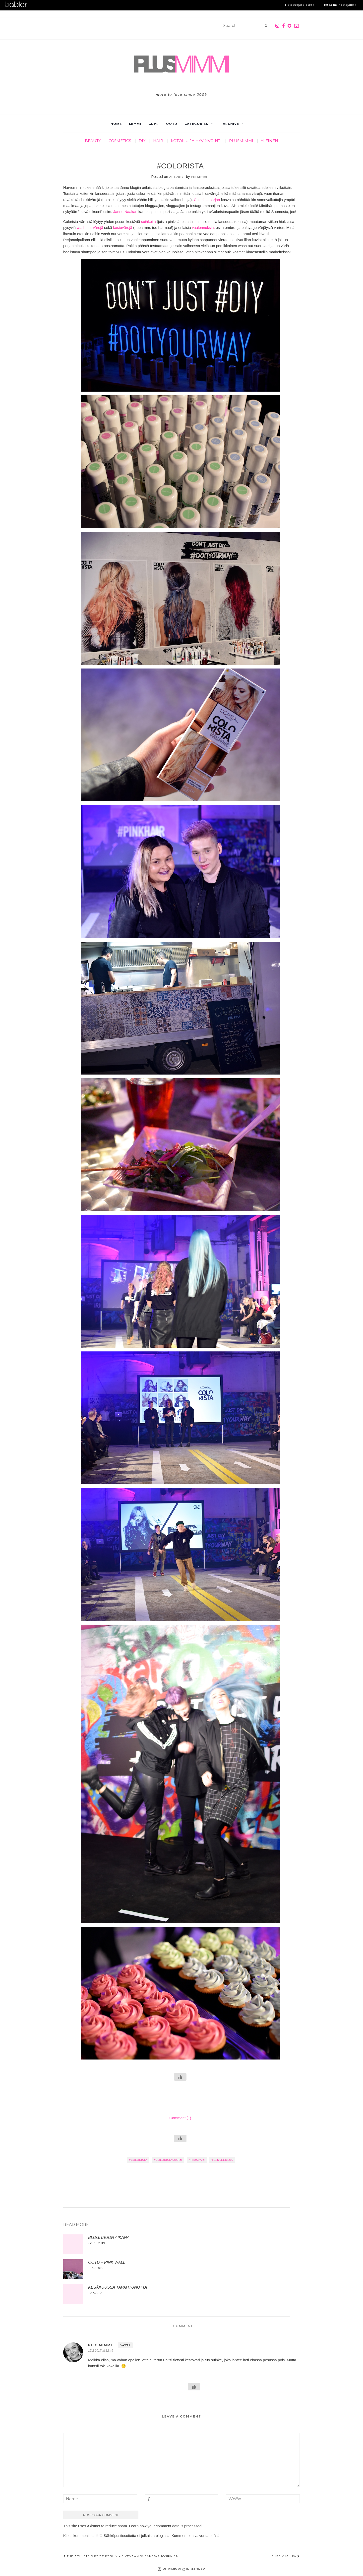 The height and width of the screenshot is (2576, 363). Describe the element at coordinates (203, 227) in the screenshot. I see `vaalennuksia` at that location.